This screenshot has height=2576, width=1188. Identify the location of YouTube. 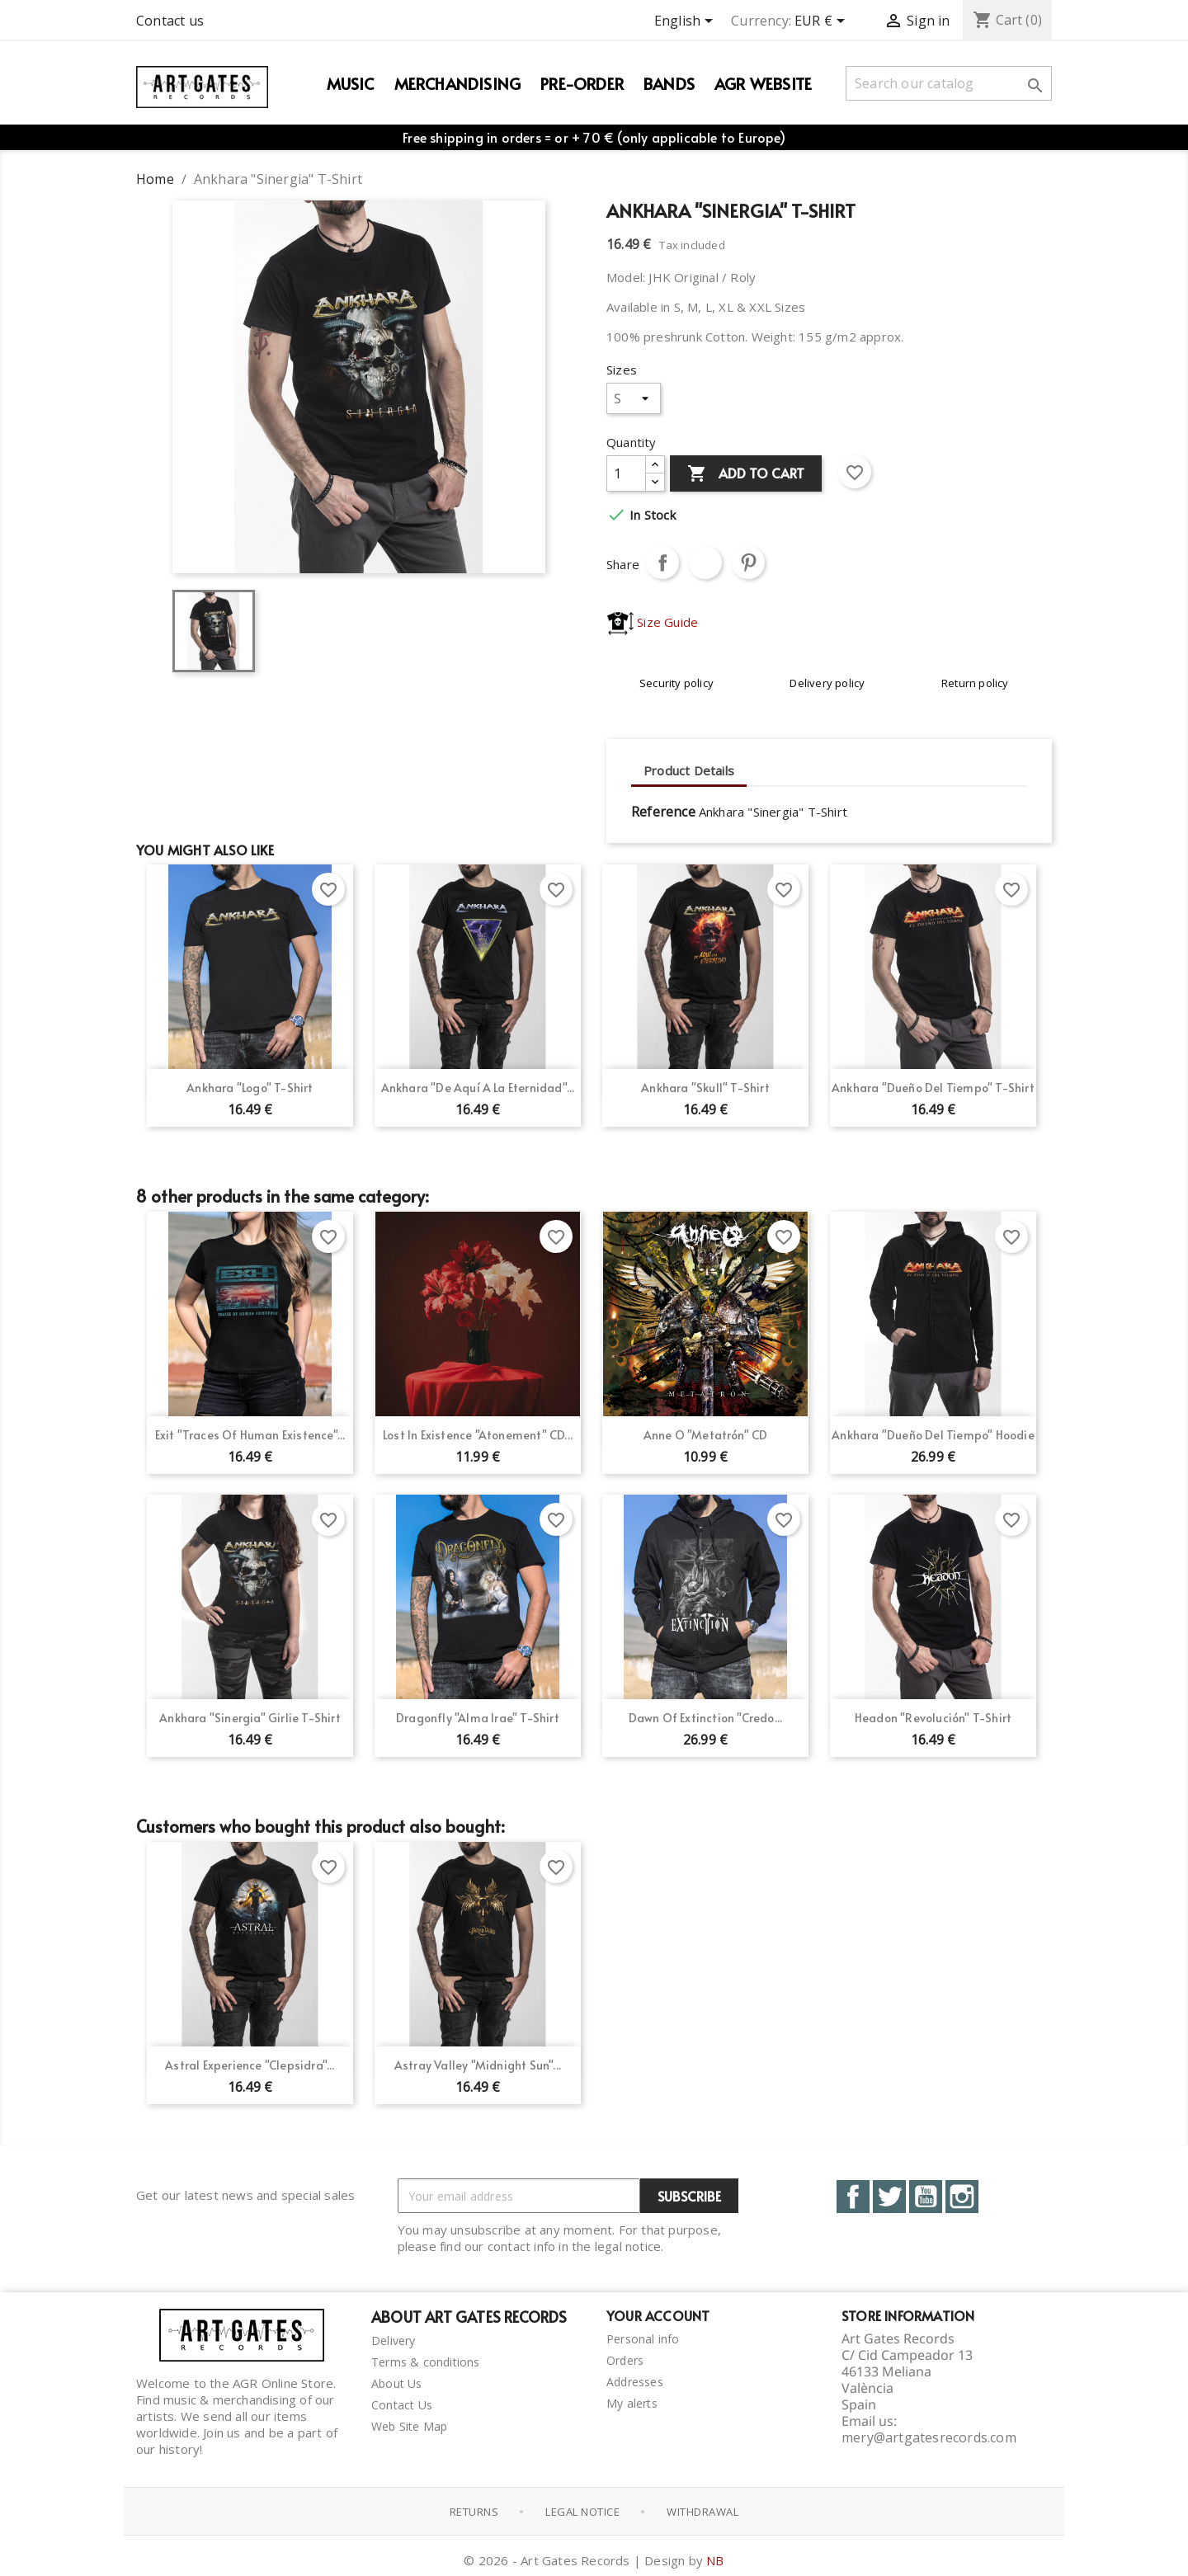
(925, 2196).